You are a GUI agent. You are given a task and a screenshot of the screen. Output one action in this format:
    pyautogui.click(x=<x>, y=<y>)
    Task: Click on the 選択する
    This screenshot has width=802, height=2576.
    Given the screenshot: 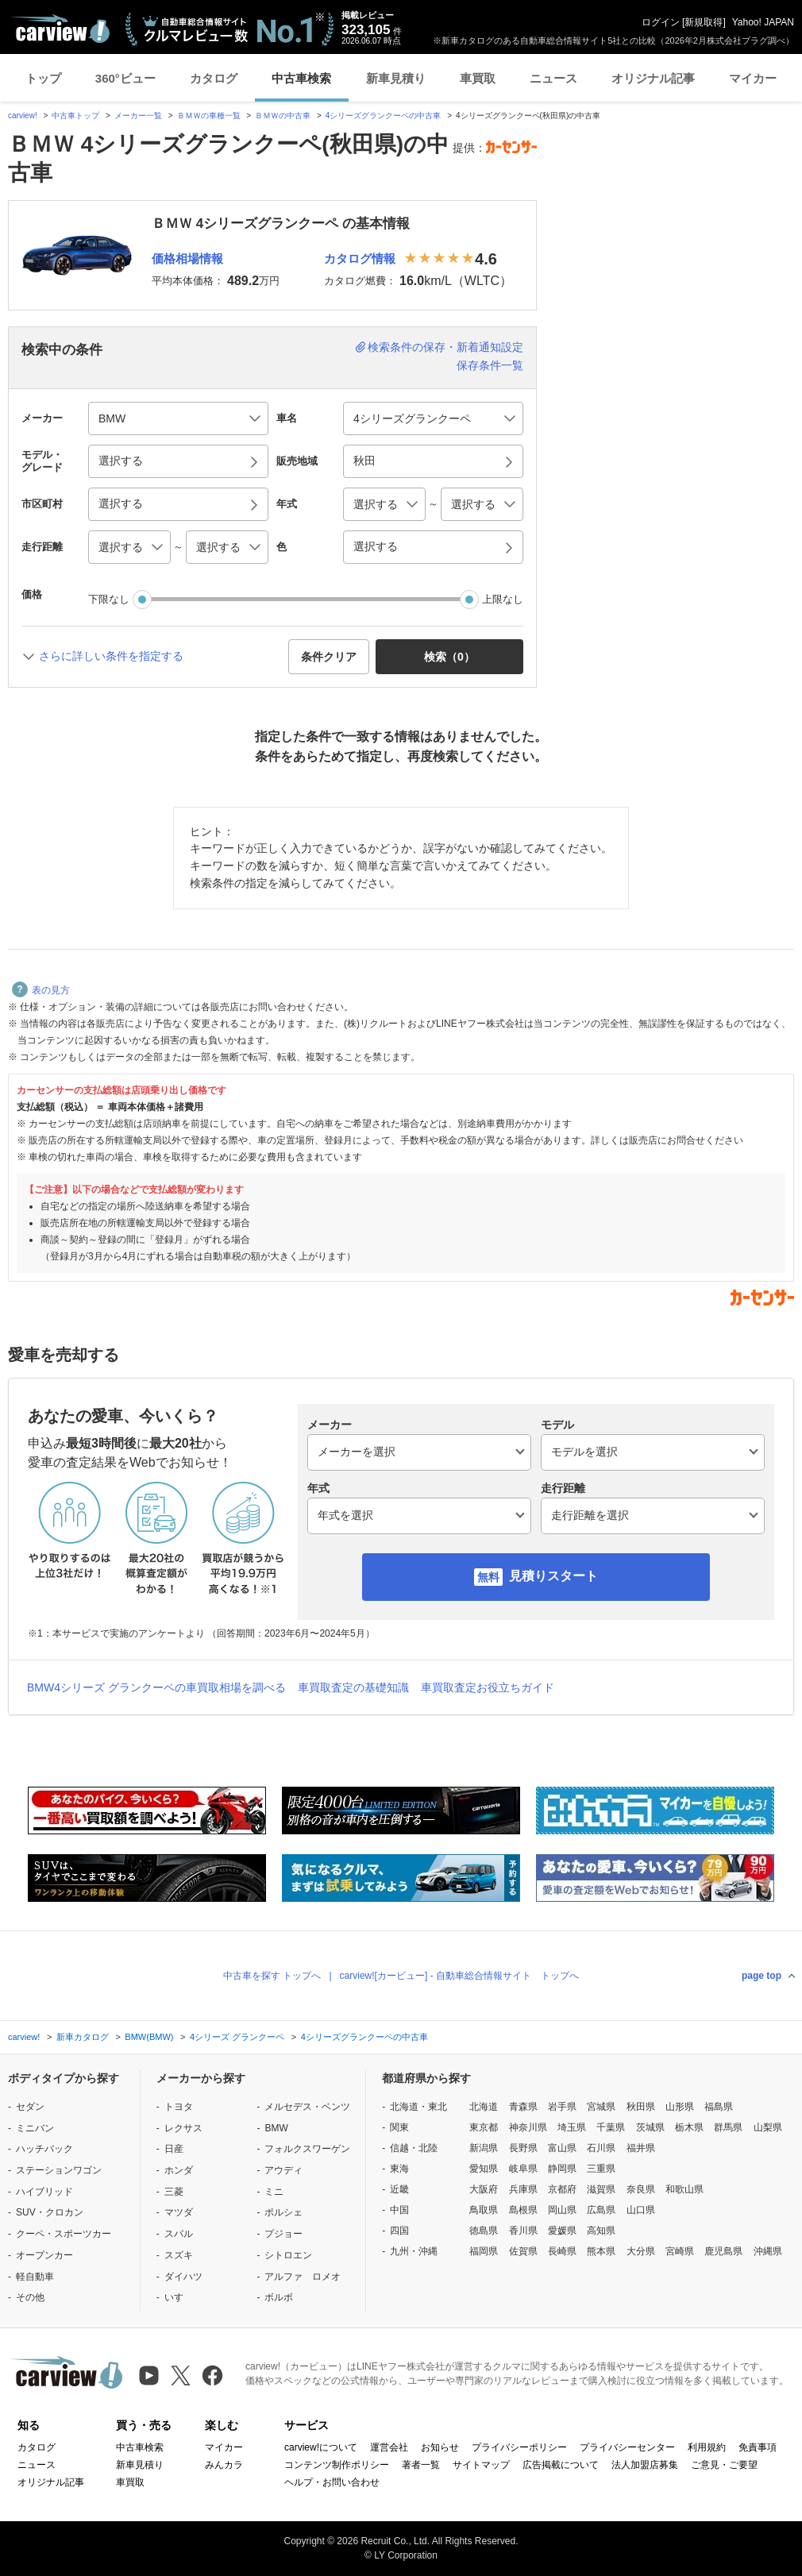 What is the action you would take?
    pyautogui.click(x=375, y=546)
    